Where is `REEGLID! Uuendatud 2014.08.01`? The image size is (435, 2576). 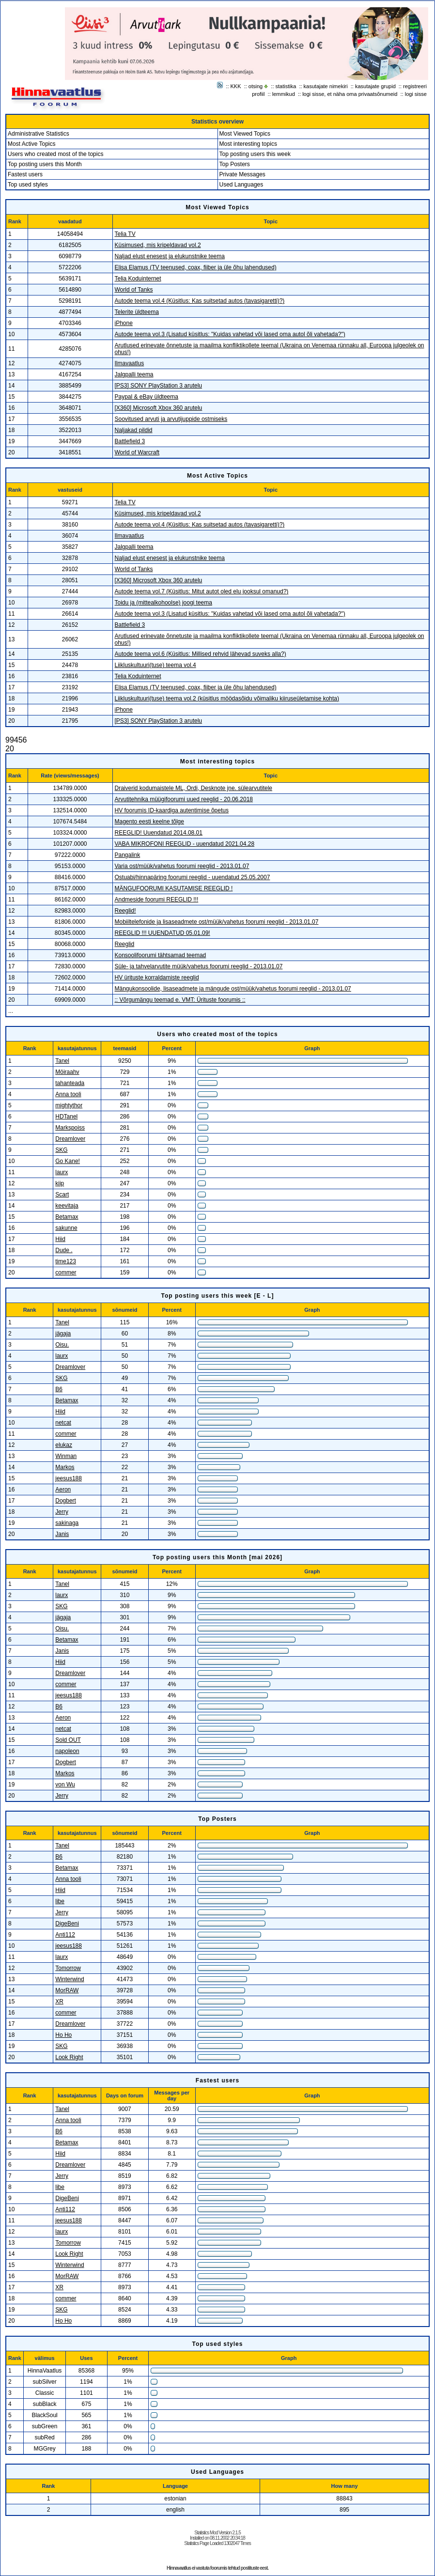
REEGLID! Uuendatud 2014.08.01 is located at coordinates (158, 832).